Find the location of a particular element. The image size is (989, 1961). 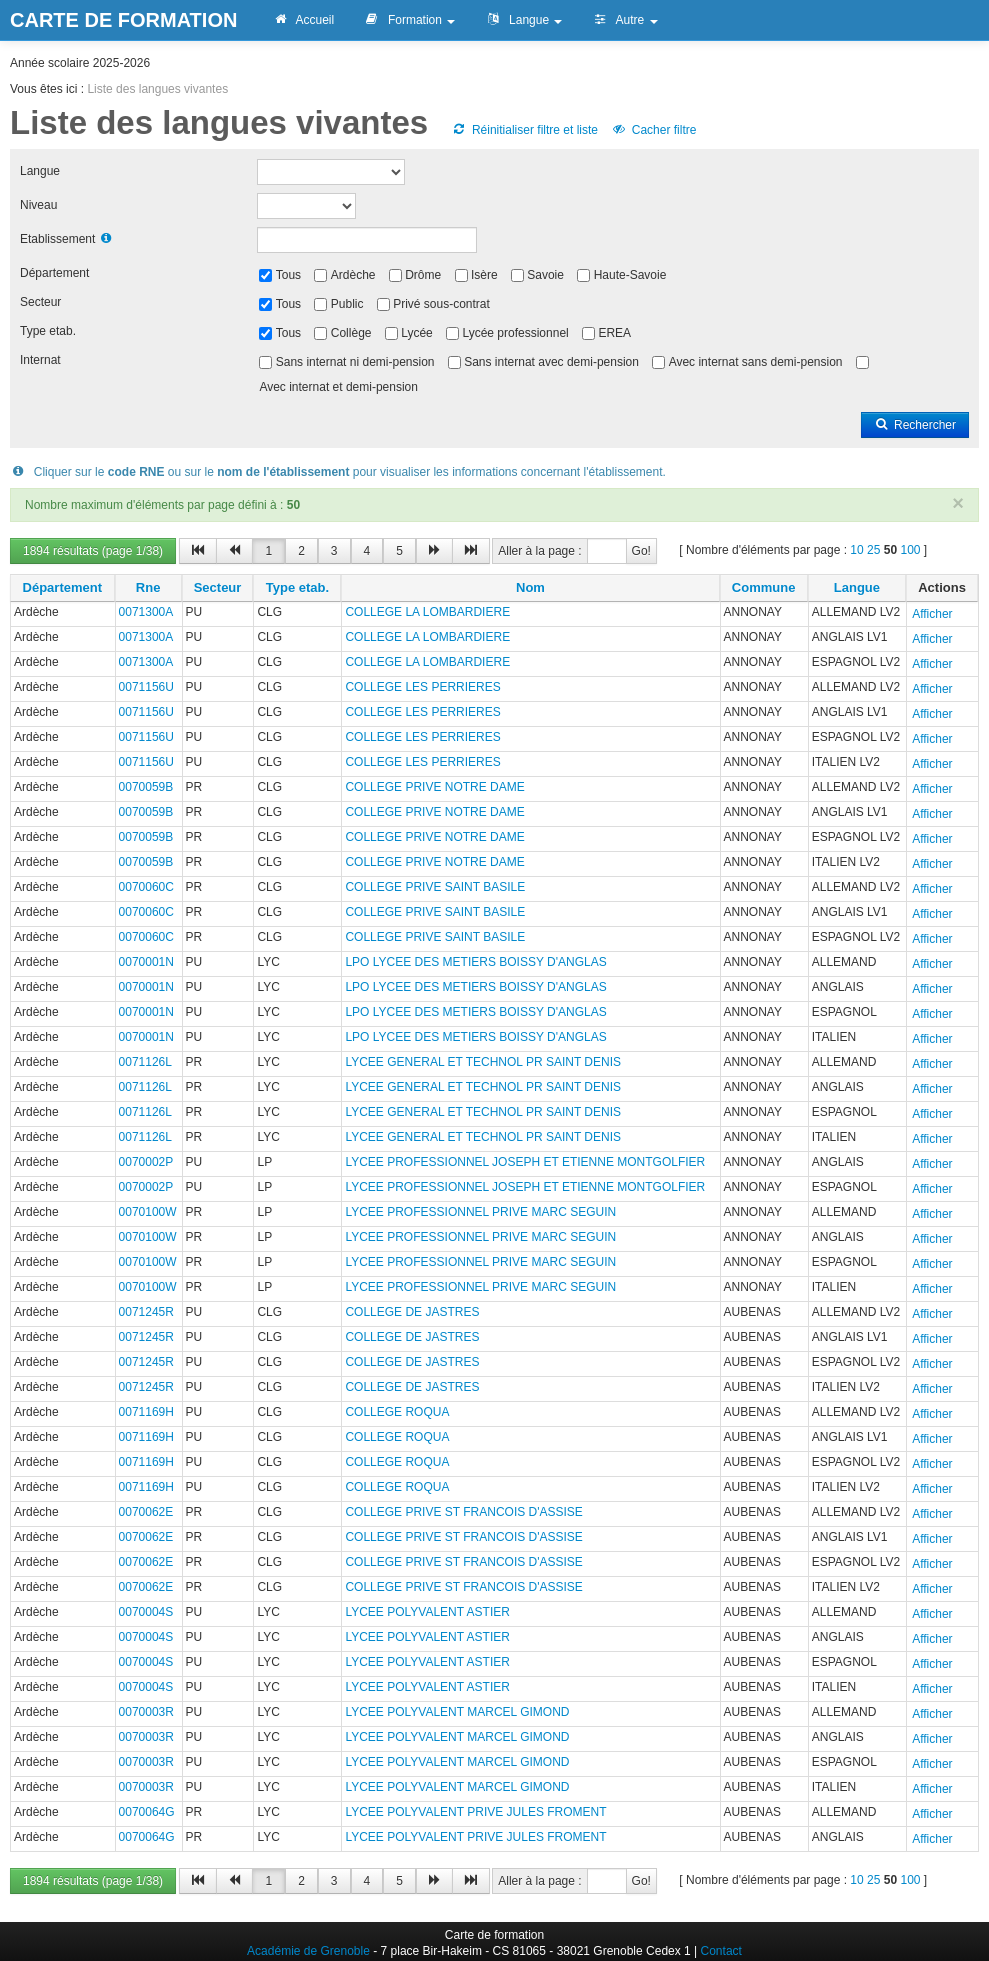

100 is located at coordinates (910, 550).